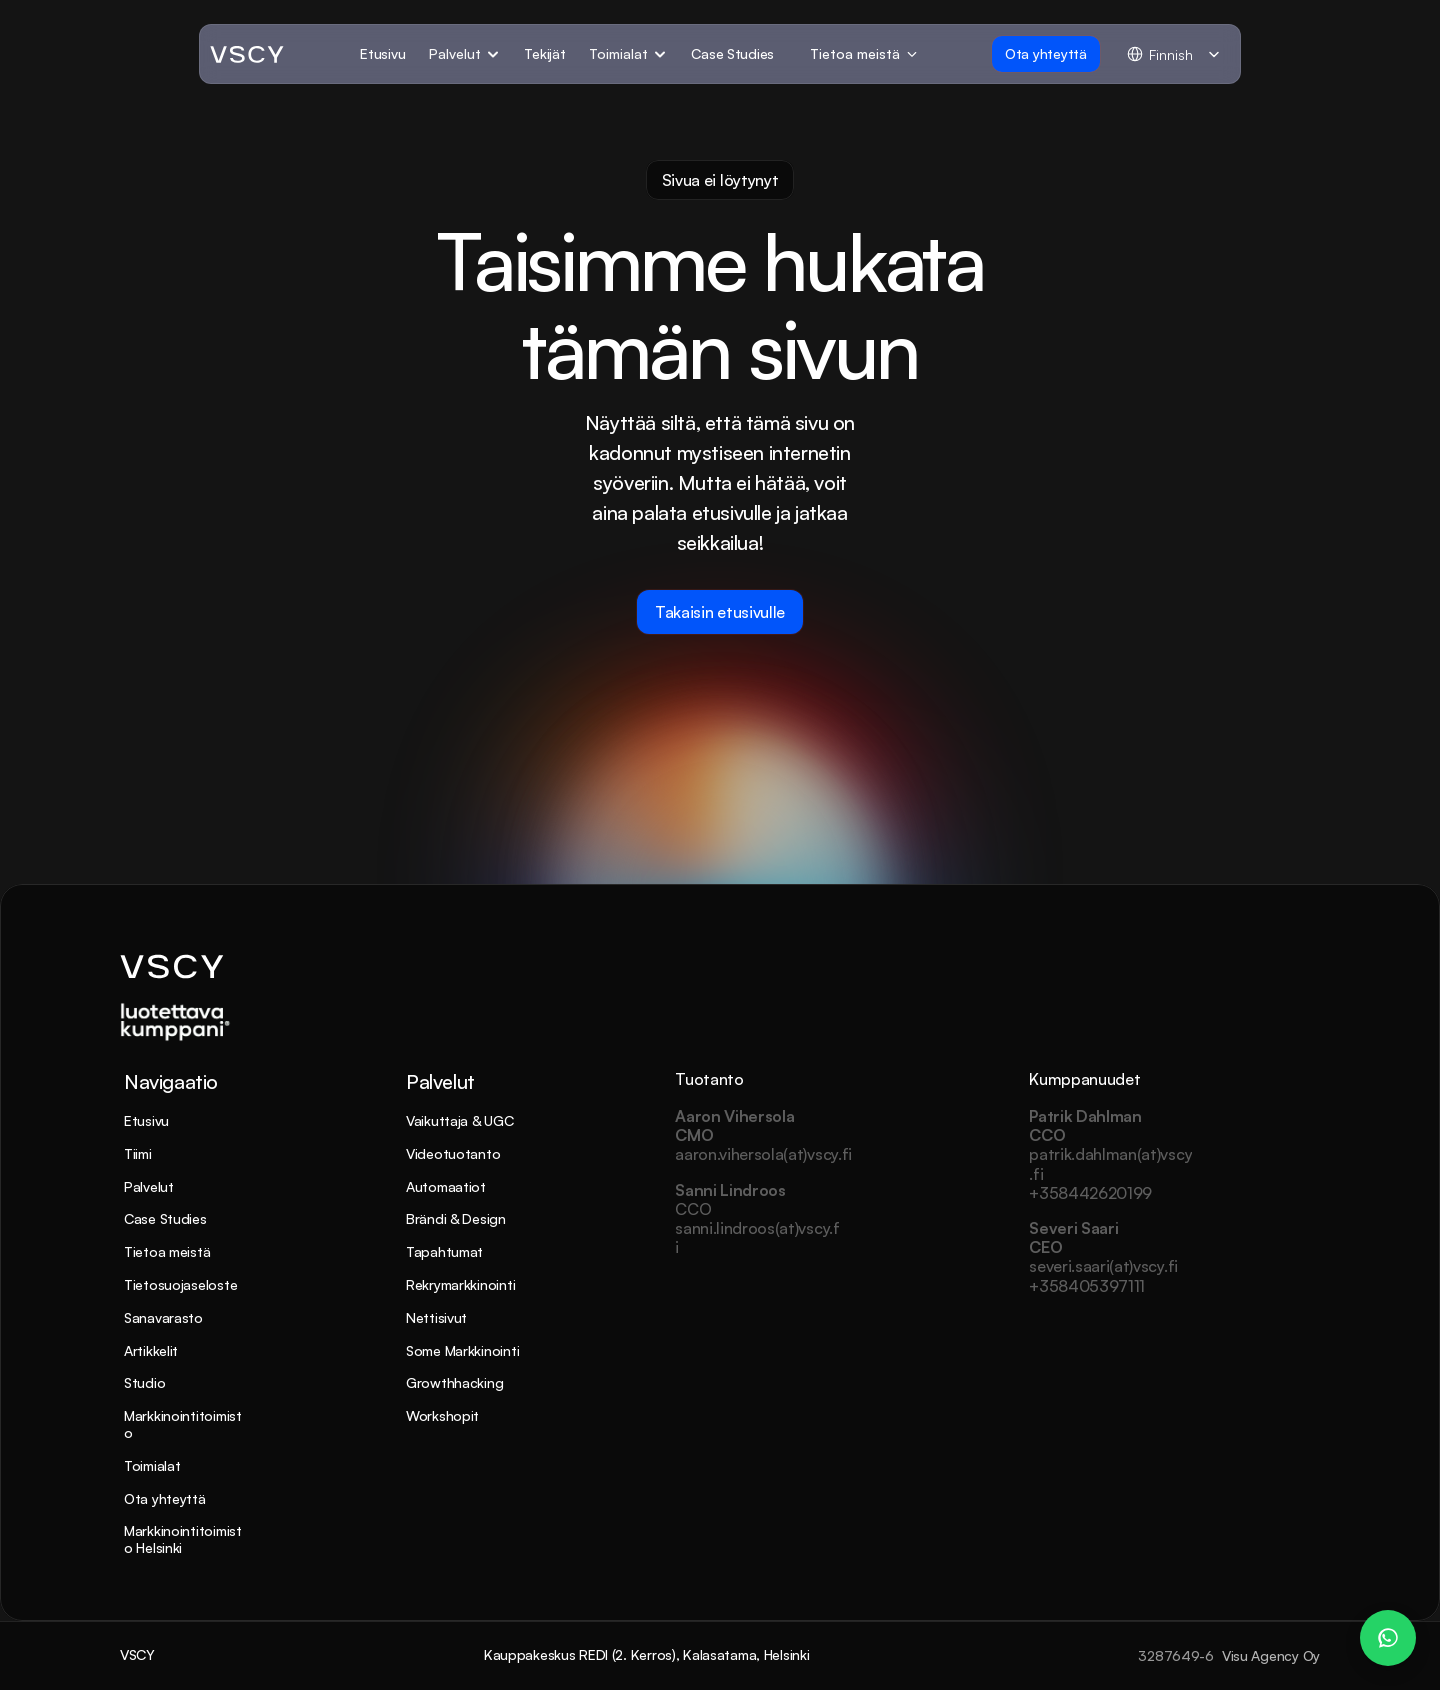  Describe the element at coordinates (144, 1382) in the screenshot. I see `Studio` at that location.